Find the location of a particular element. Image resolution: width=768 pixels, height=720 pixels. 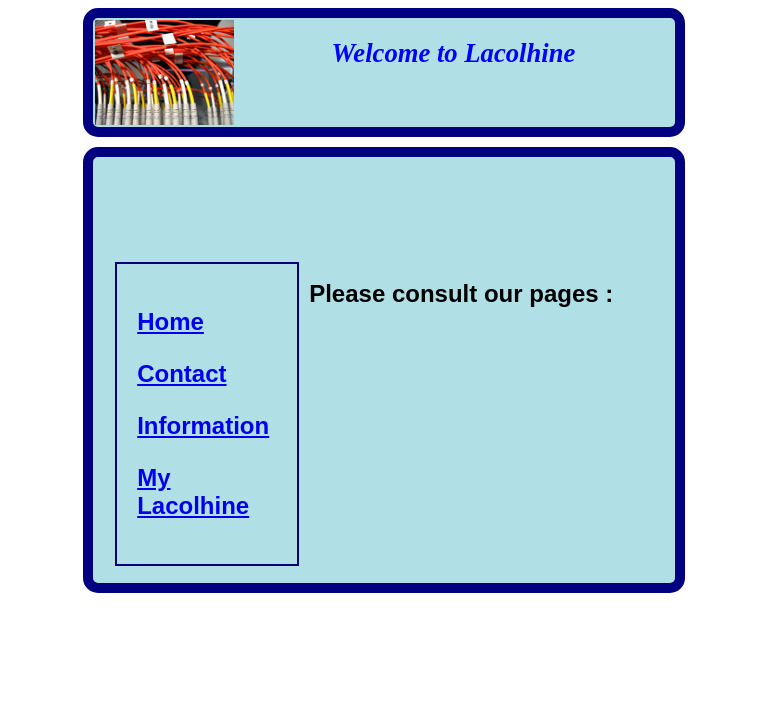

Contact is located at coordinates (181, 373).